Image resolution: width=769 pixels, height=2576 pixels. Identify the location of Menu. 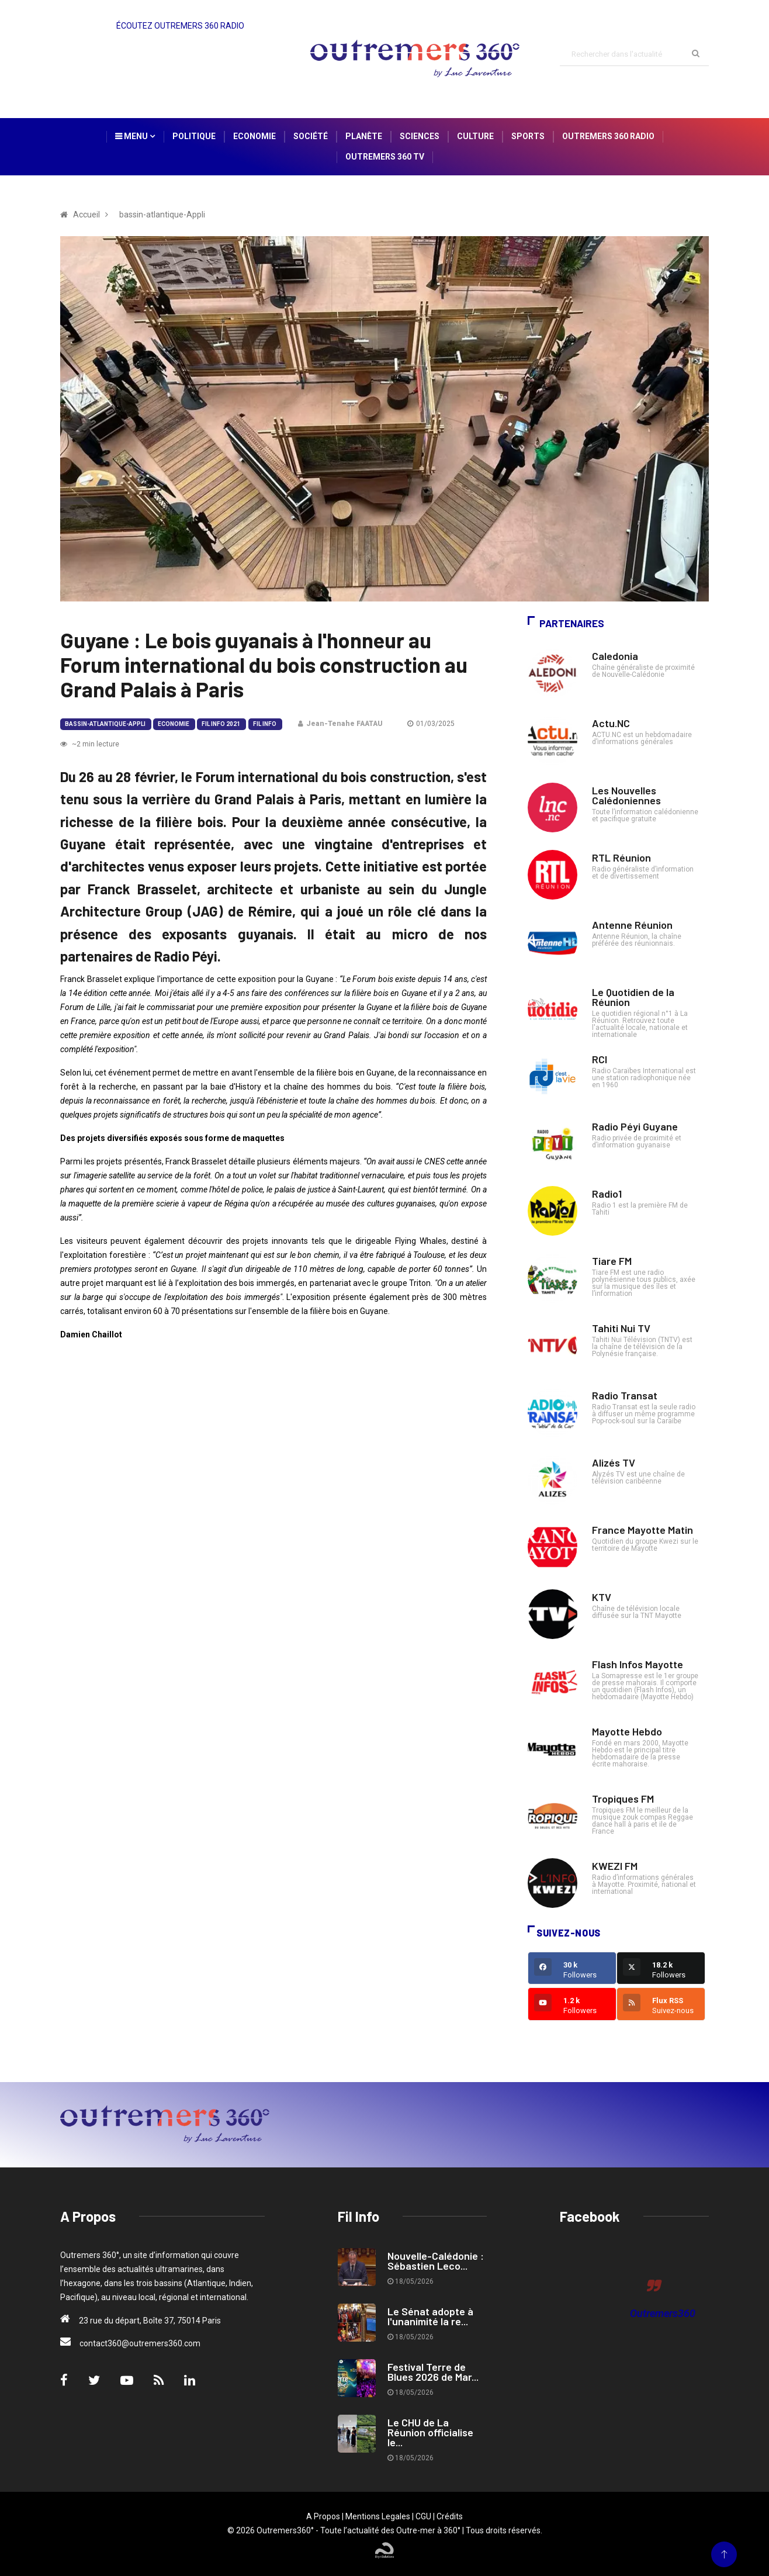
(135, 136).